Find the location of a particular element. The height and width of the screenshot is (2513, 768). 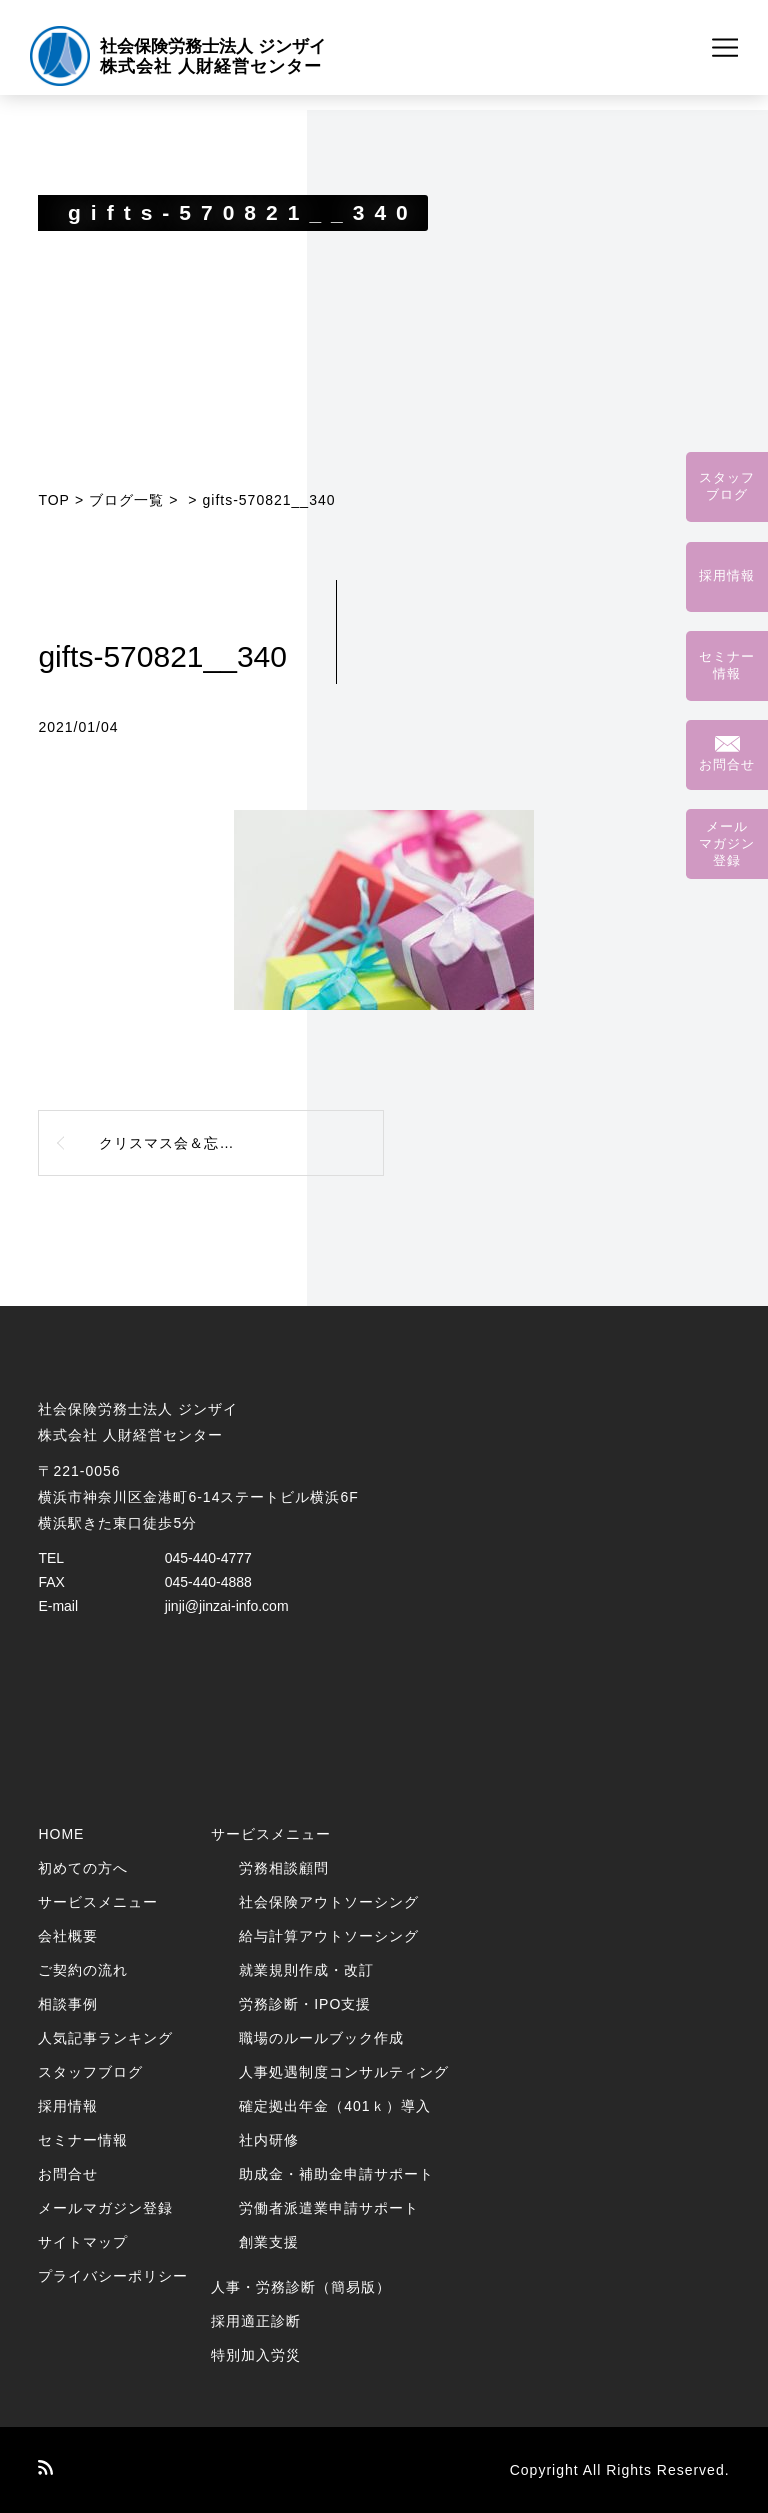

就業規則作成・改訂 is located at coordinates (306, 1970).